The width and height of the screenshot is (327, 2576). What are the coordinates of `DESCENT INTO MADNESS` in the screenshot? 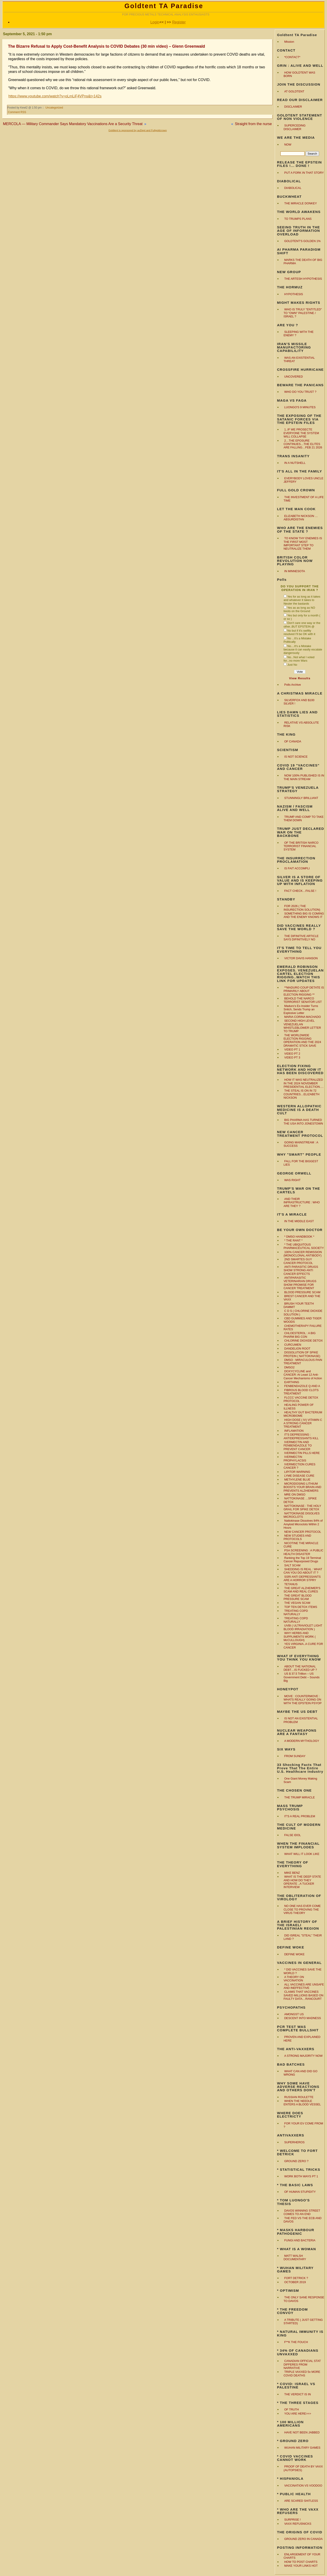 It's located at (302, 2018).